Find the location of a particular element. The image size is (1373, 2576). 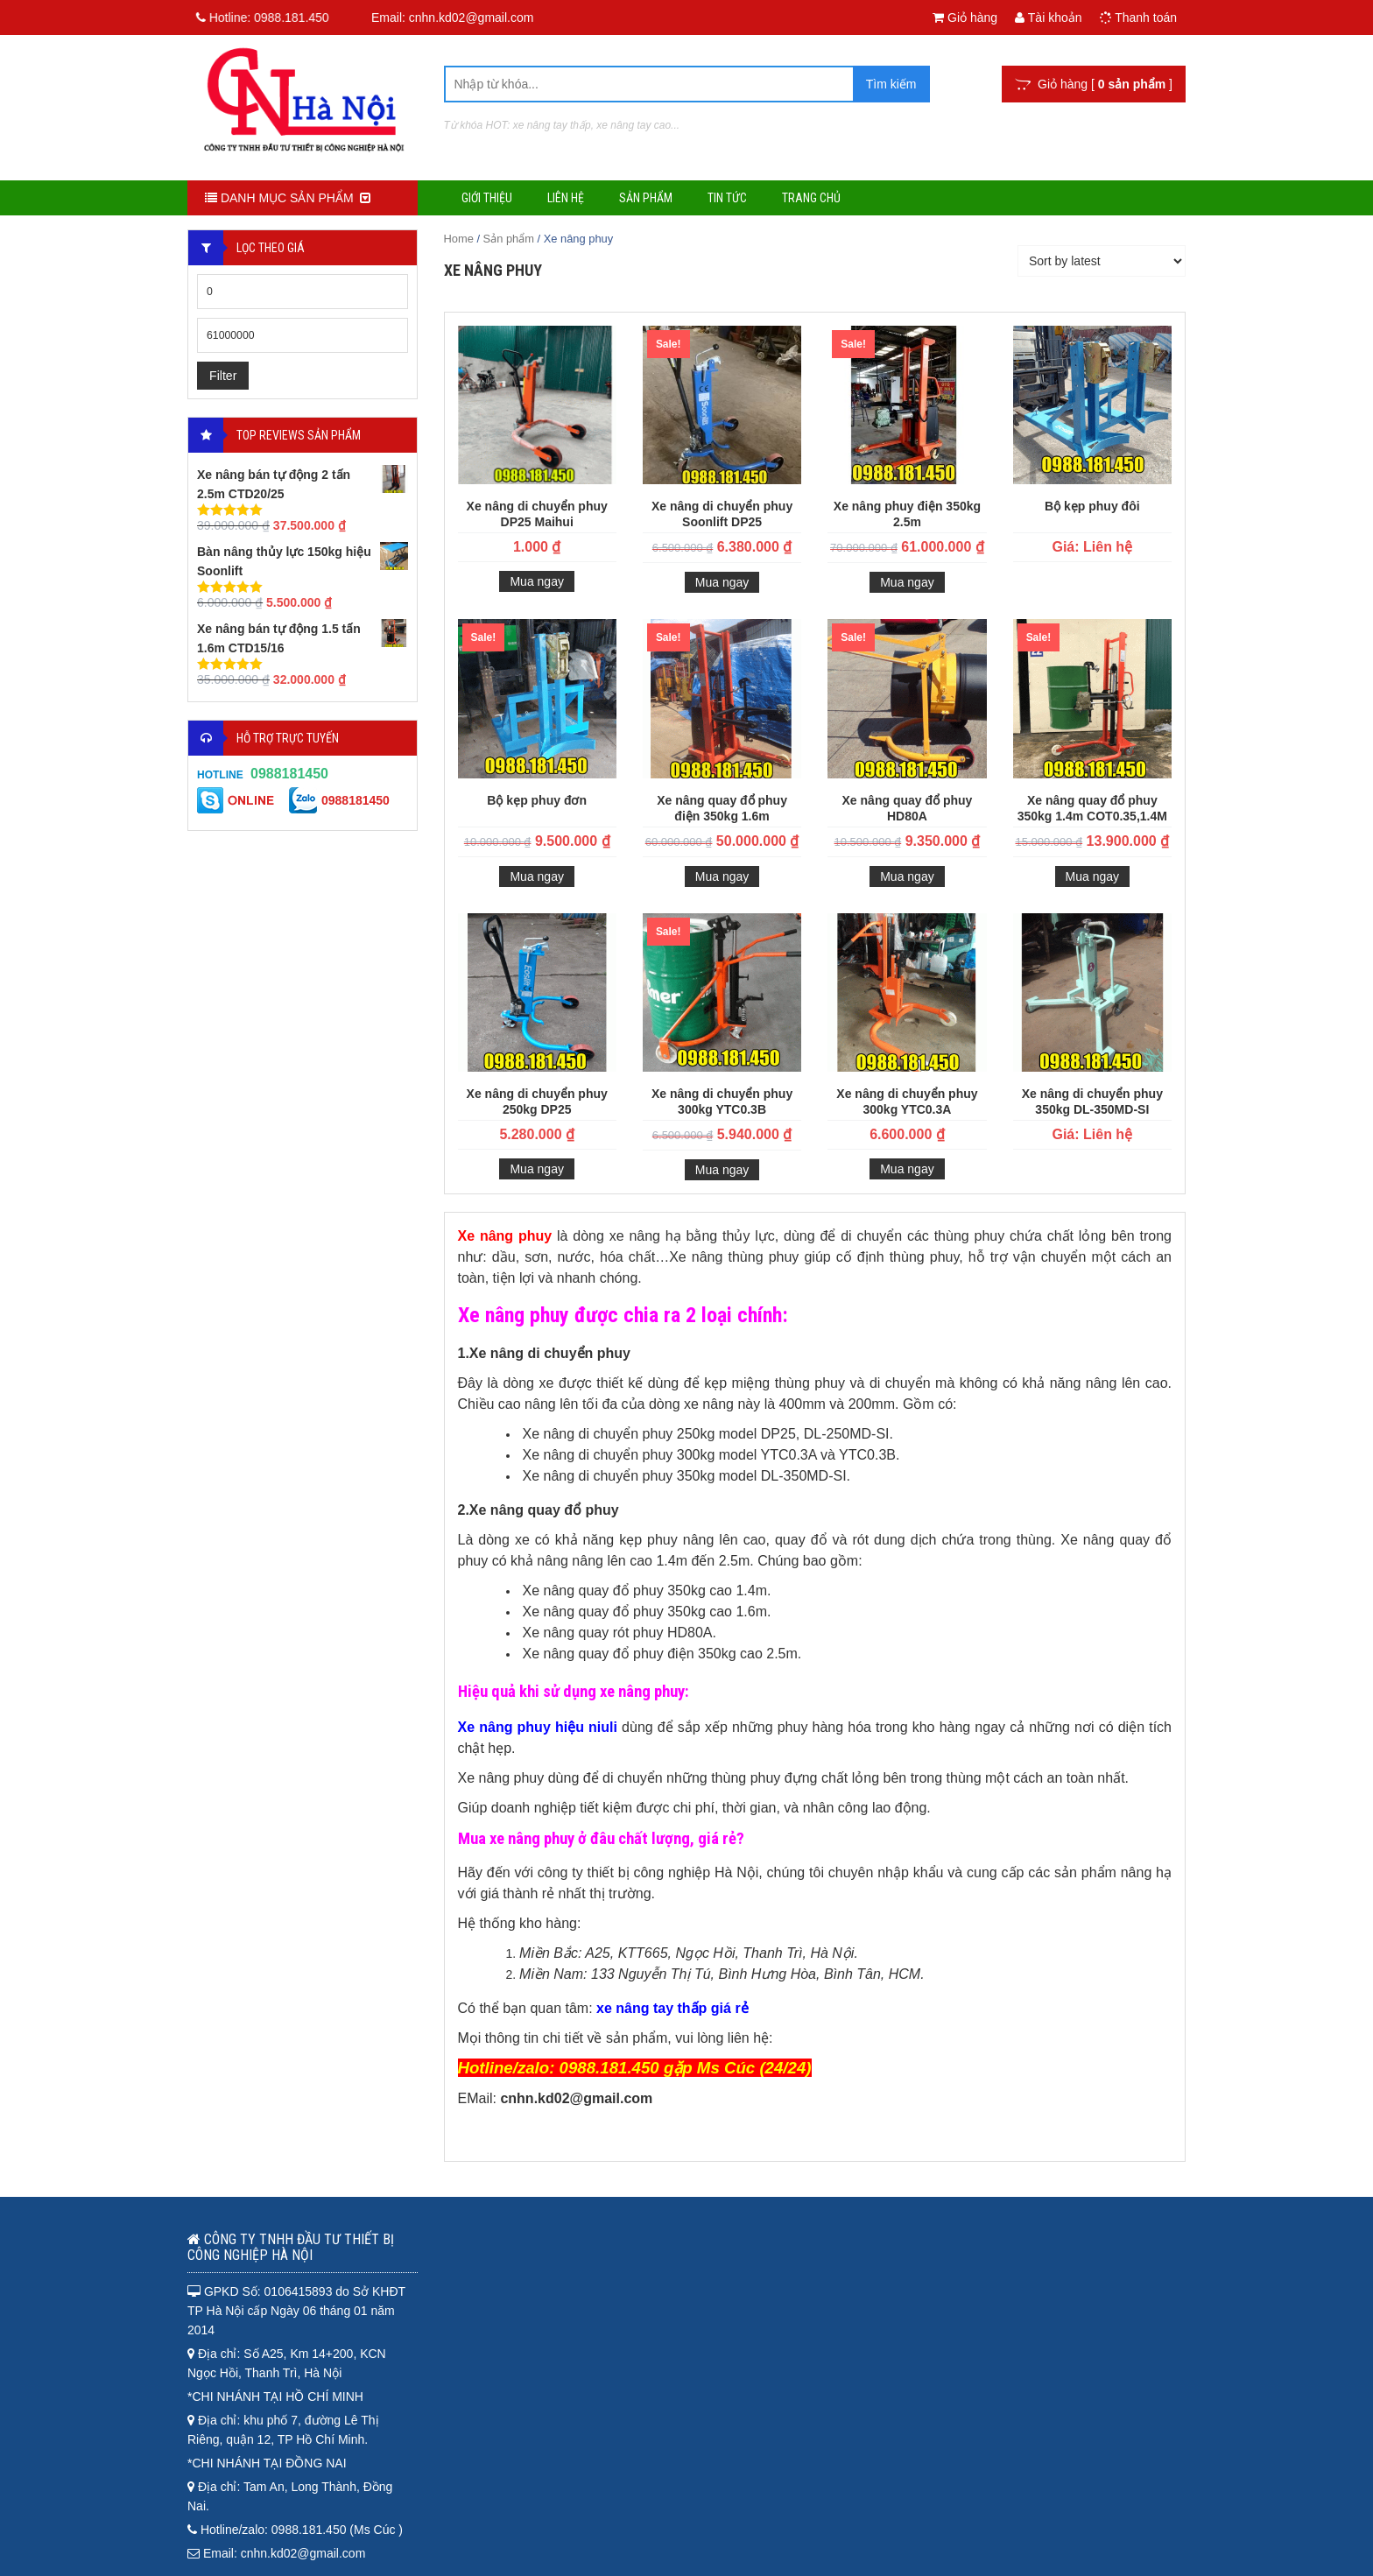

Bộ kẹp phuy đôi is located at coordinates (1092, 506).